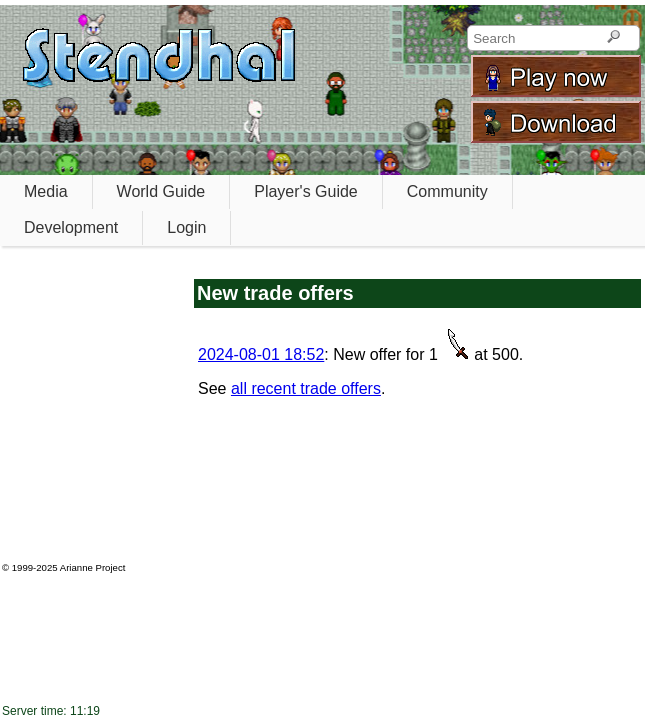 The height and width of the screenshot is (720, 645). What do you see at coordinates (261, 354) in the screenshot?
I see `2024-08-01 18:52` at bounding box center [261, 354].